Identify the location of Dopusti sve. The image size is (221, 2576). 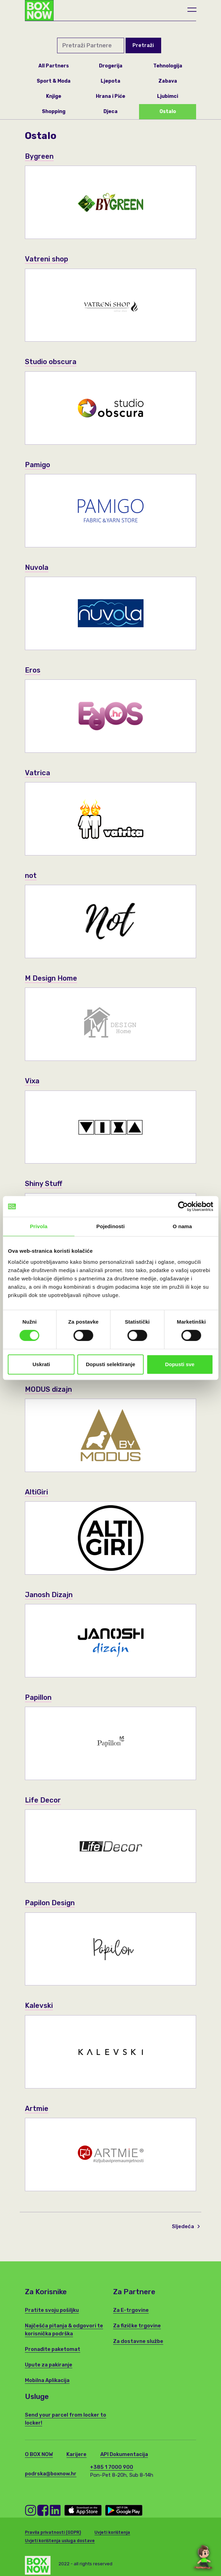
(179, 1364).